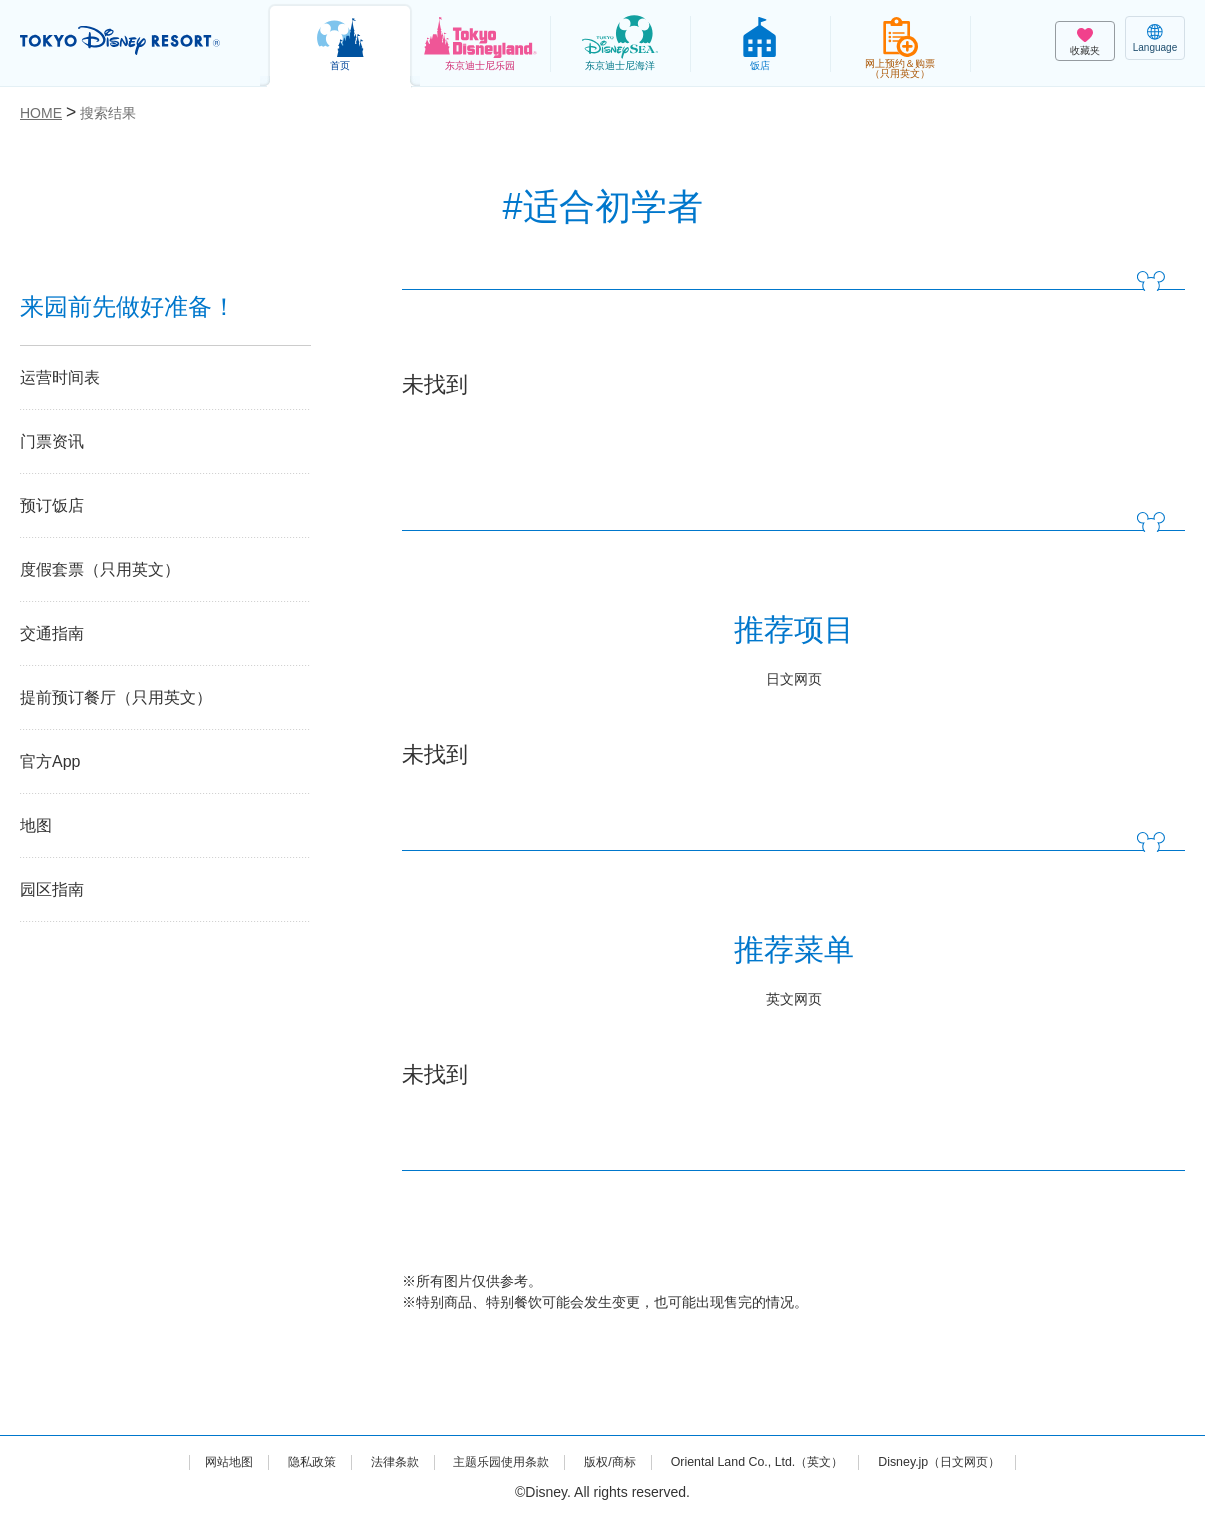  I want to click on 度假套票（只用英文）, so click(100, 569).